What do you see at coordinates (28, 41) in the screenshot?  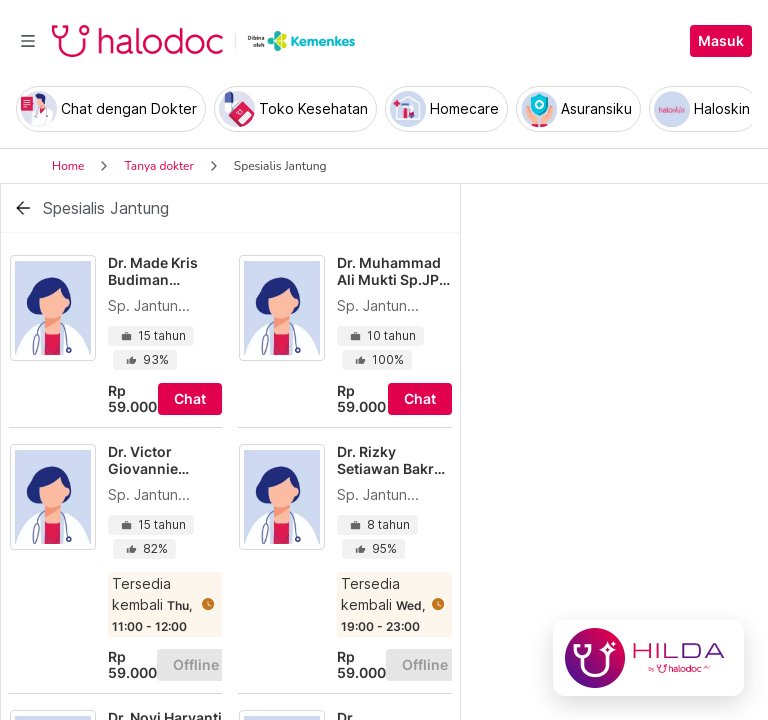 I see `[Toggle navigation]` at bounding box center [28, 41].